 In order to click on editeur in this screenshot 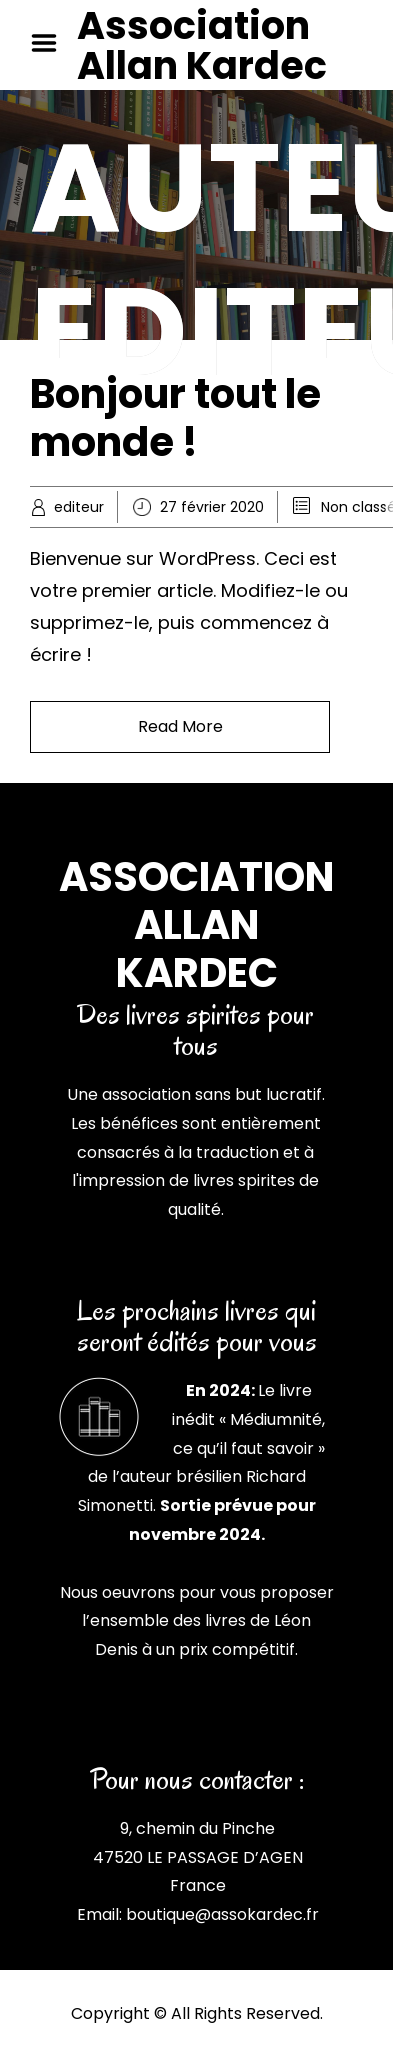, I will do `click(79, 507)`.